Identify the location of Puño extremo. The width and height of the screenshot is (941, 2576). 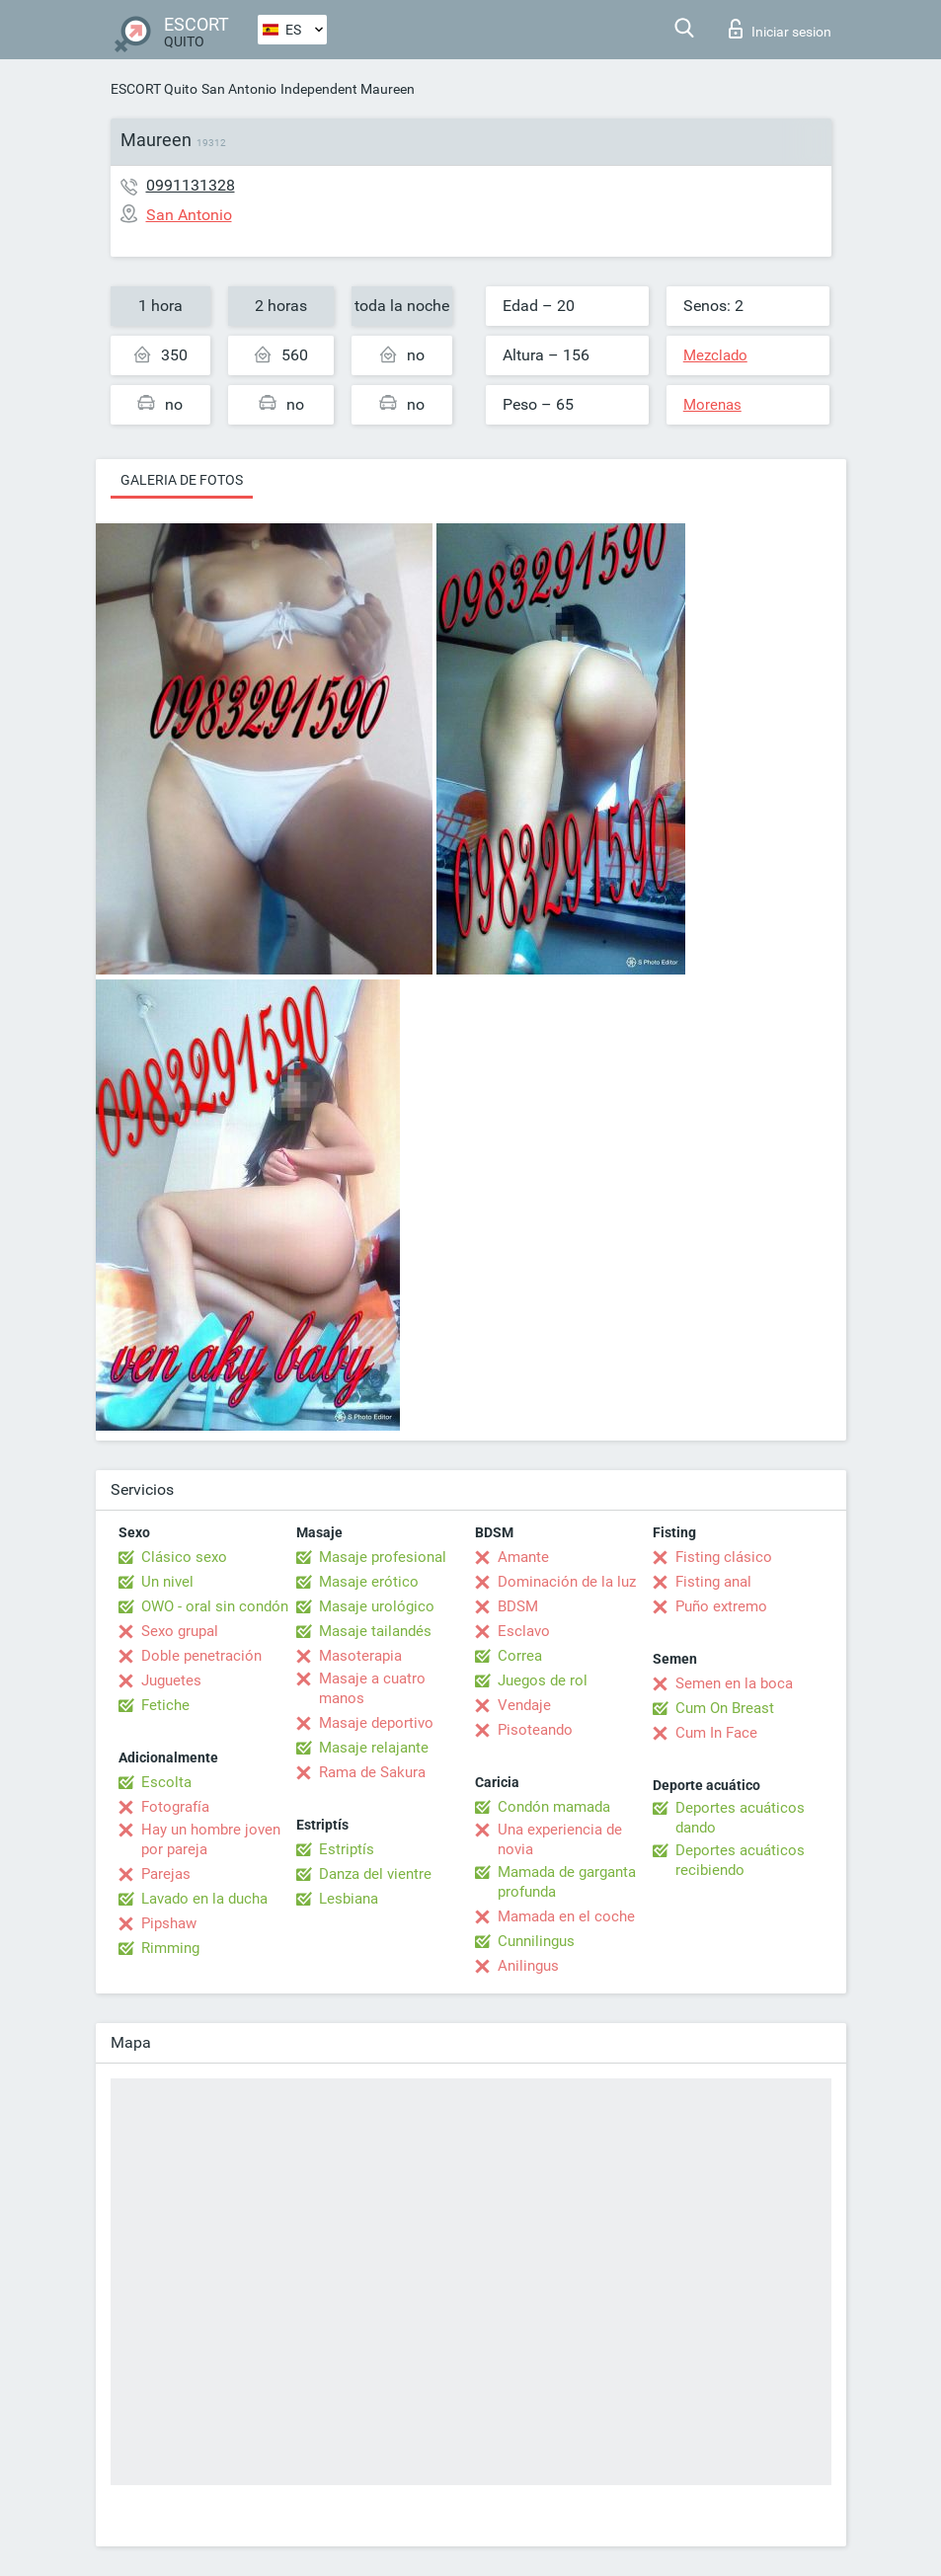
(721, 1606).